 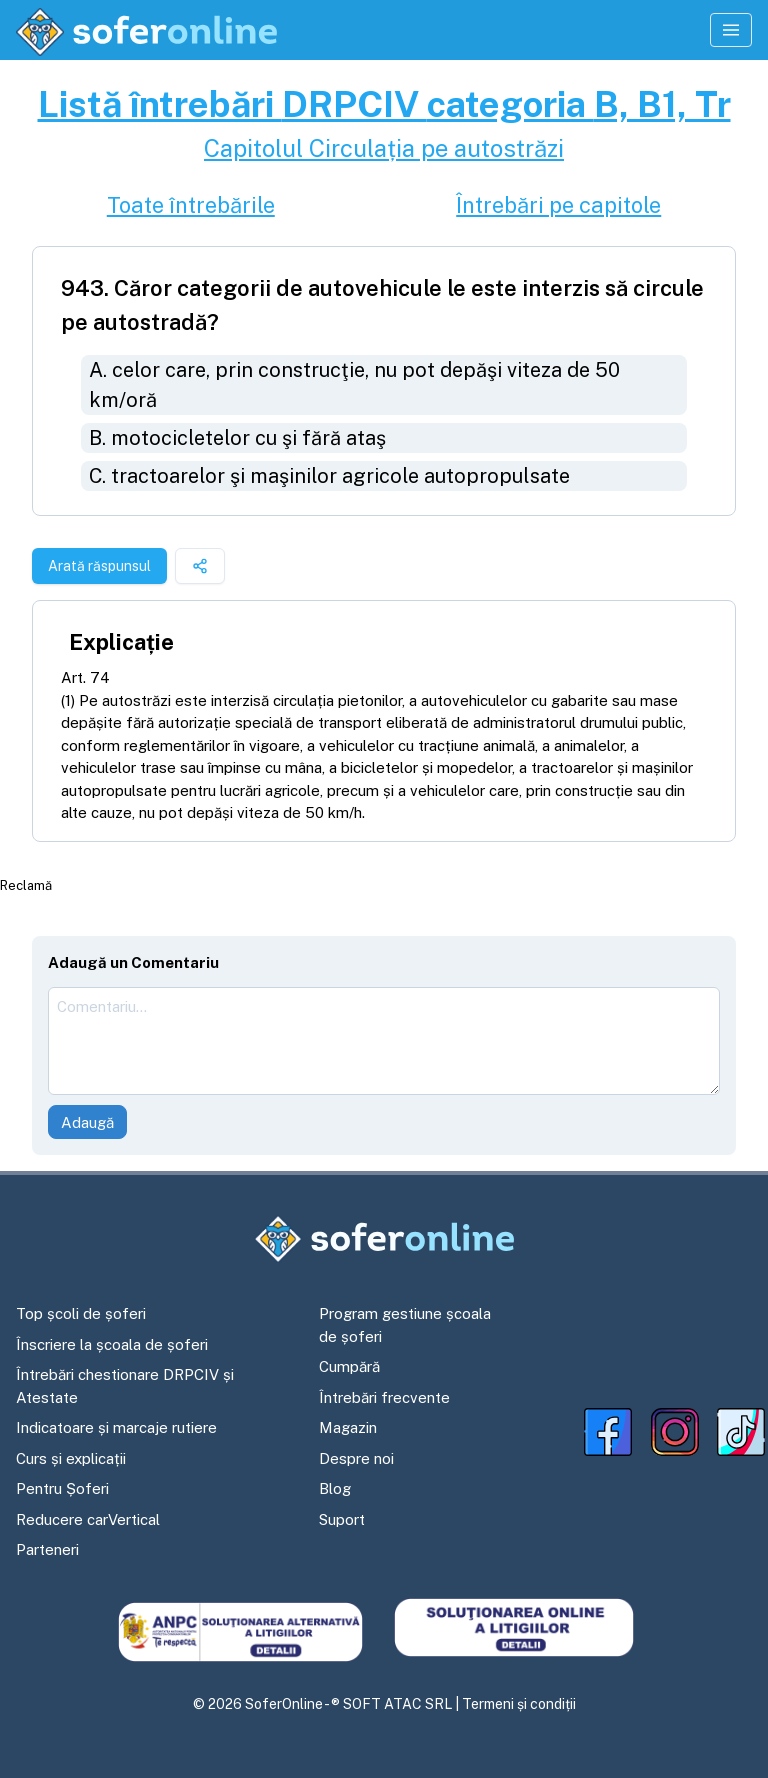 I want to click on Despre noi, so click(x=356, y=1458).